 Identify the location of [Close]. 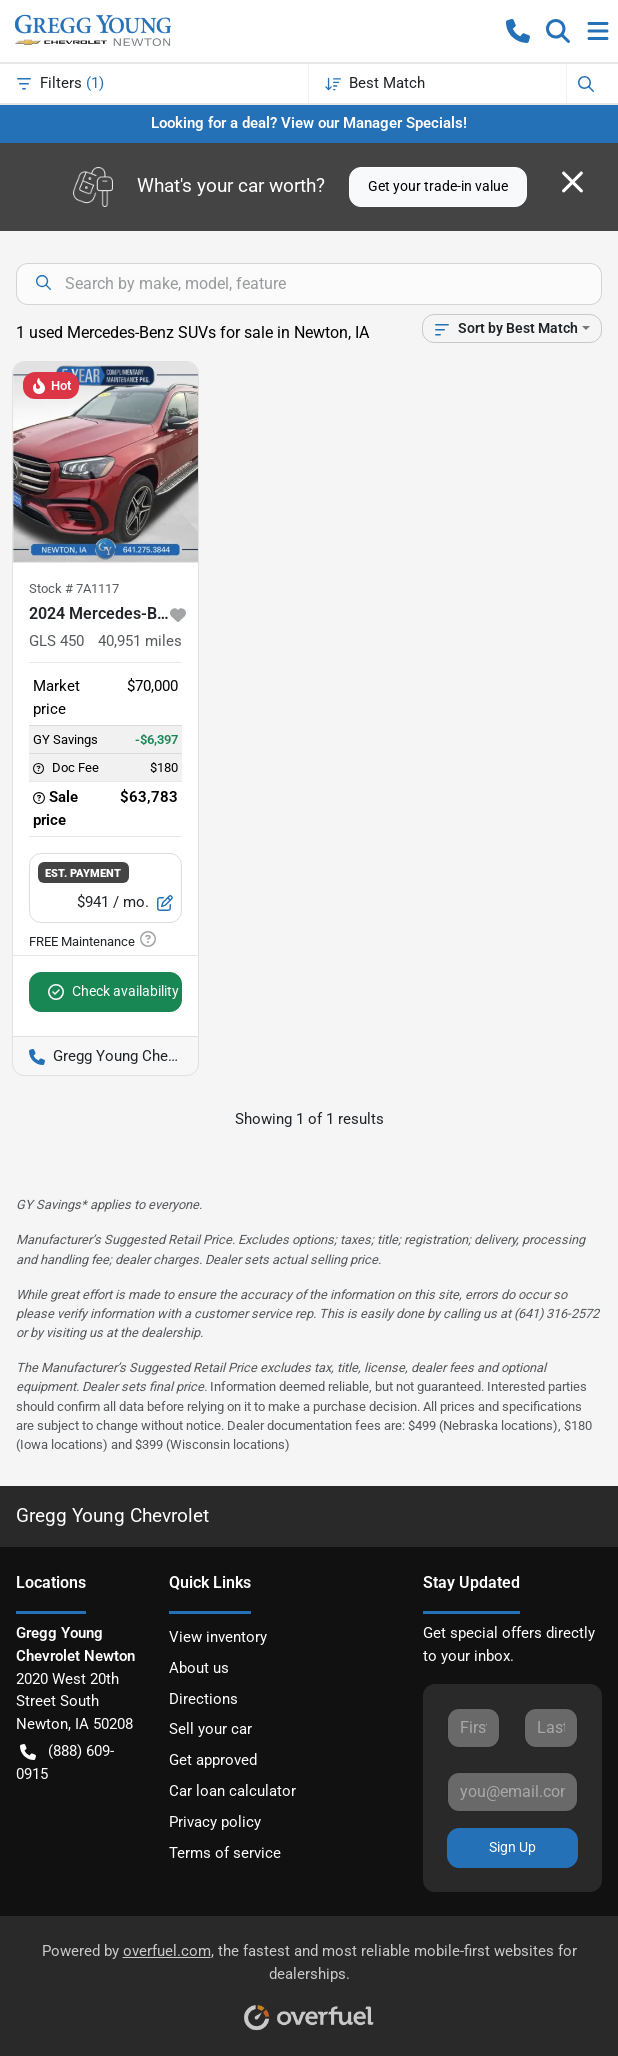
(572, 182).